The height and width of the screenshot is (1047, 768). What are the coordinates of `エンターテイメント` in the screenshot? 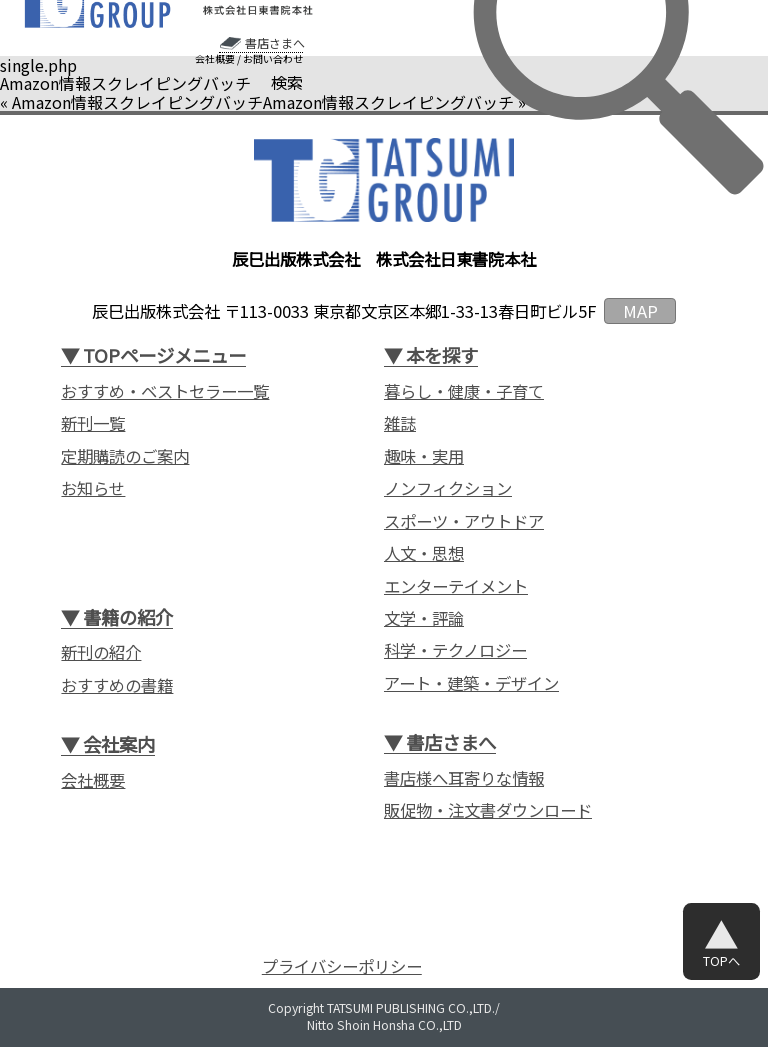 It's located at (456, 586).